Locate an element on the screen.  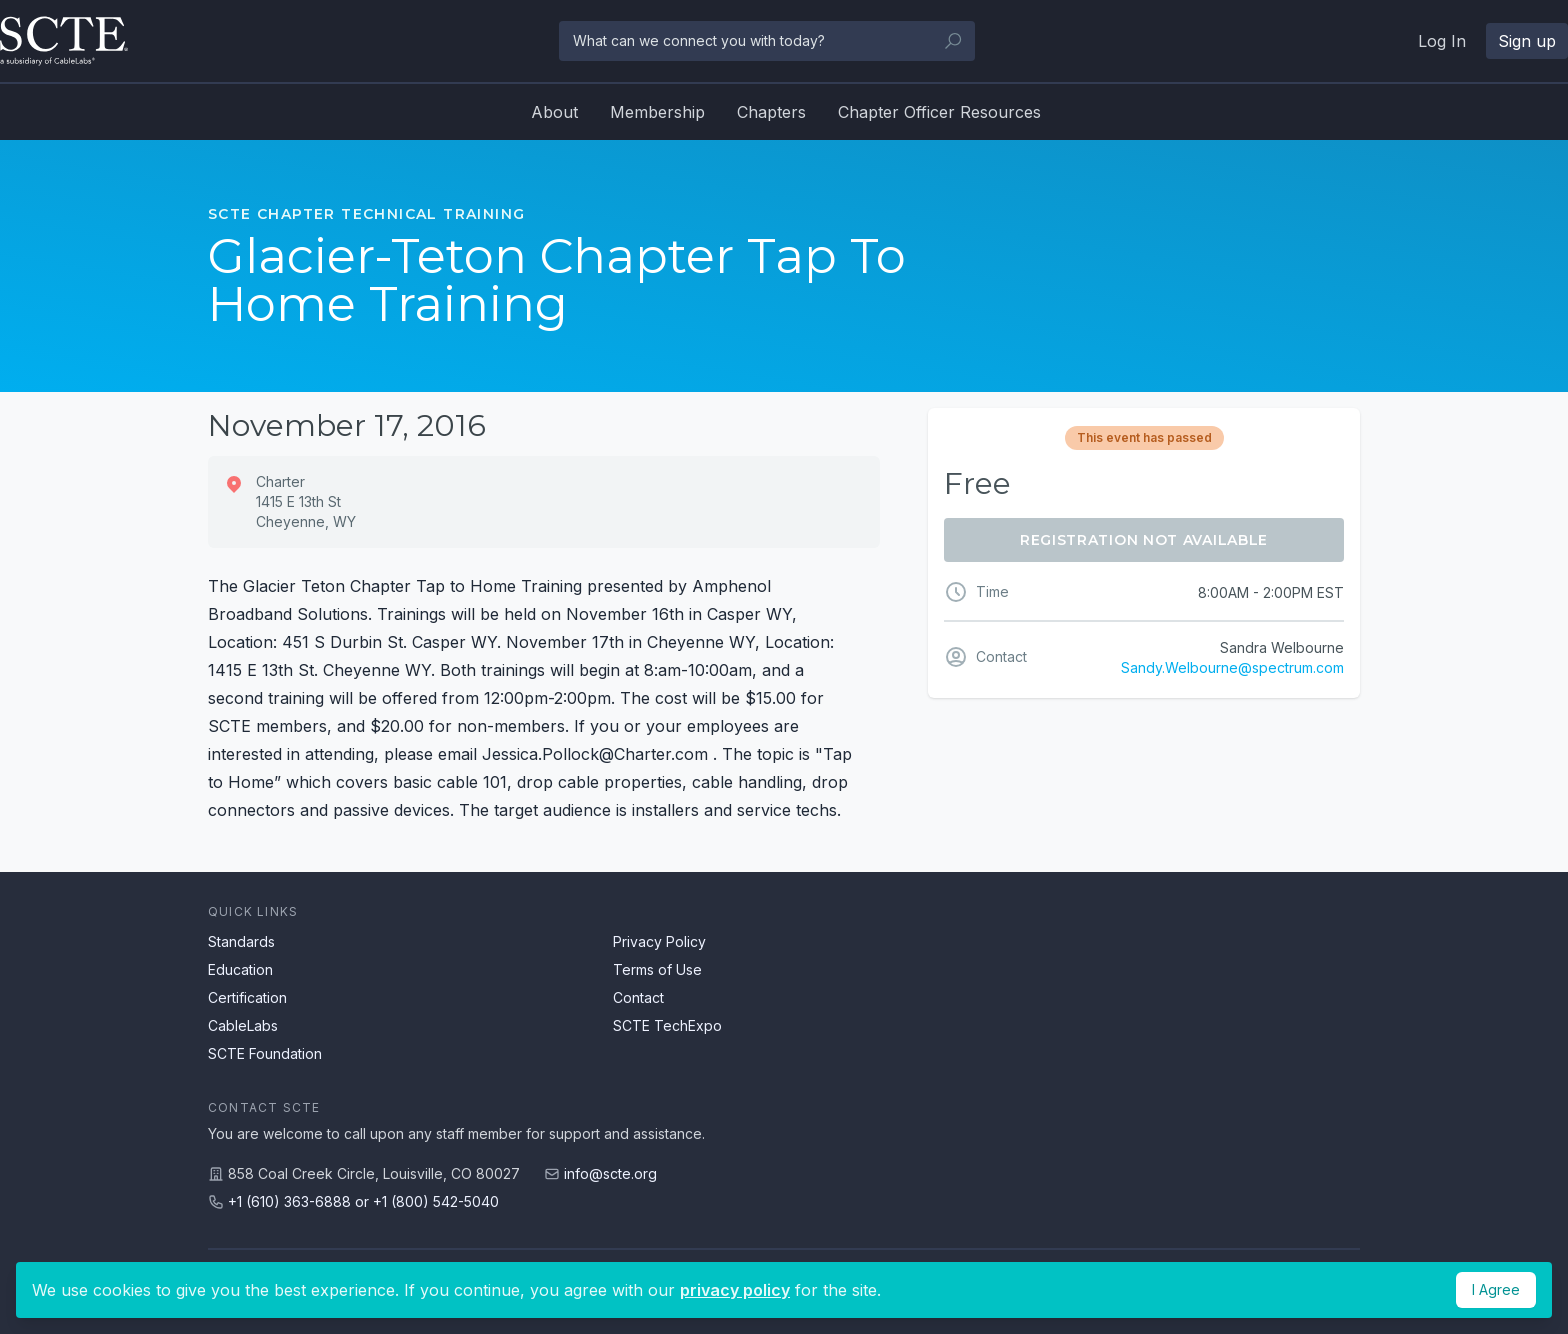
Registration Not Available is located at coordinates (1144, 540).